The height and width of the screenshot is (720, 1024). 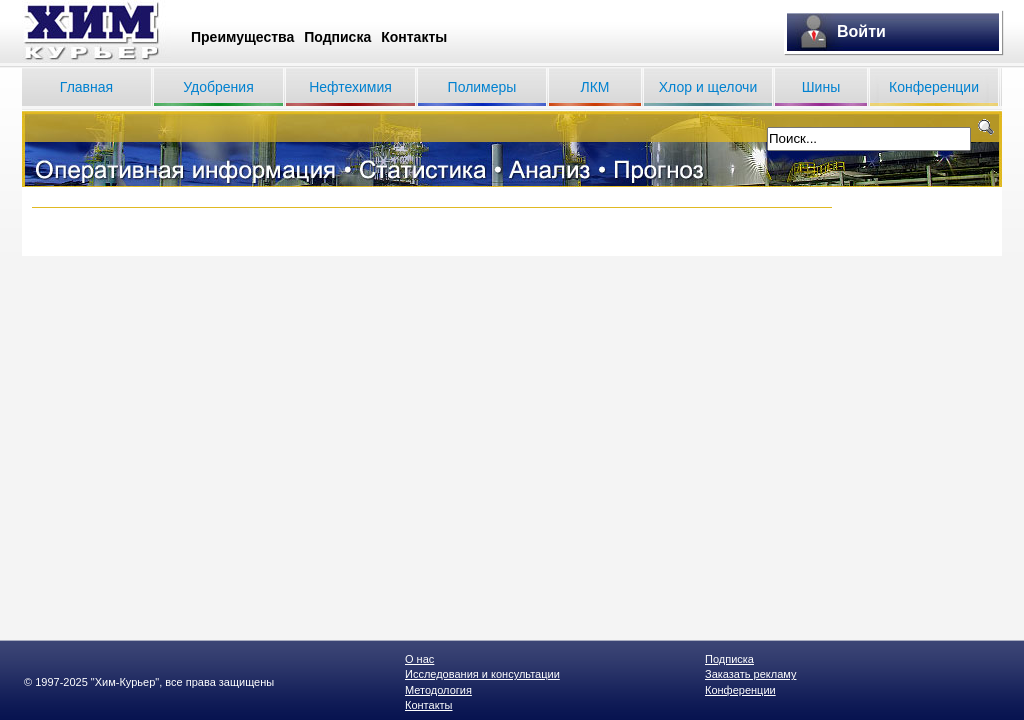 I want to click on Нефтехимия, so click(x=350, y=87).